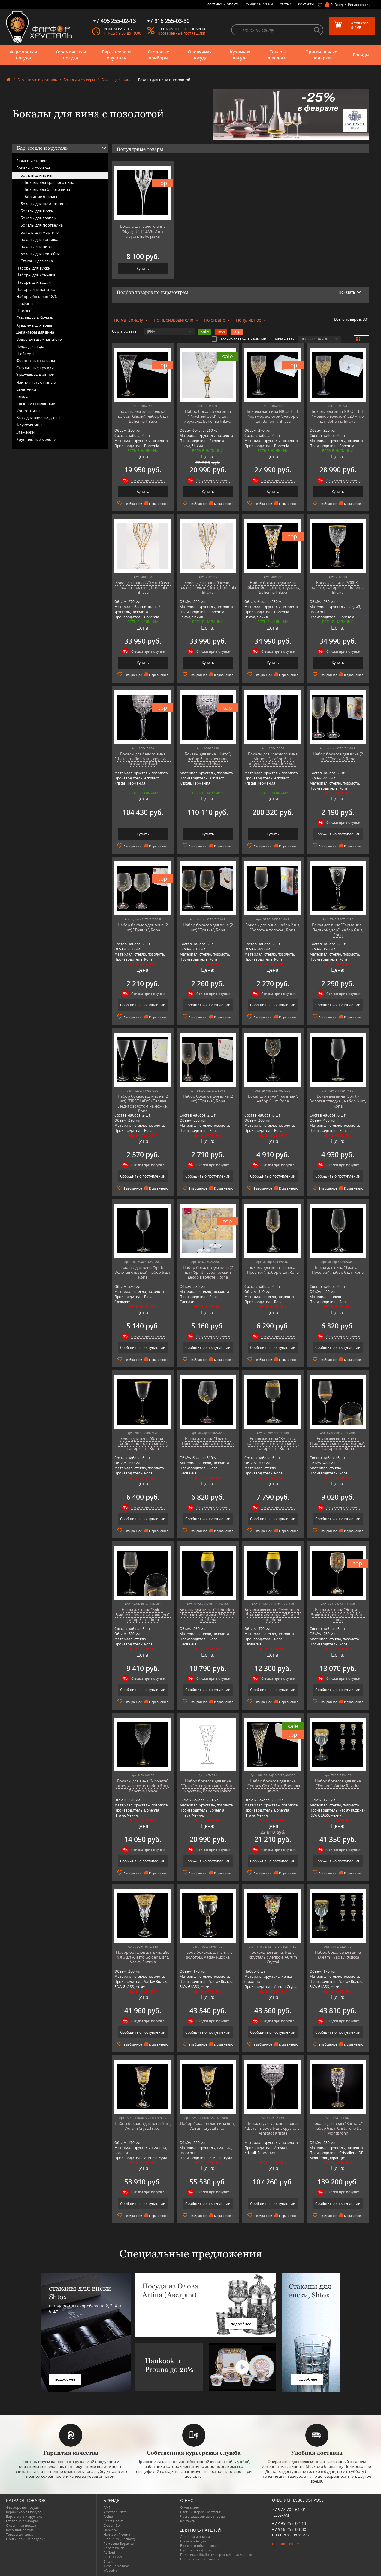 This screenshot has height=2576, width=381. I want to click on Бокалы для пива, so click(36, 246).